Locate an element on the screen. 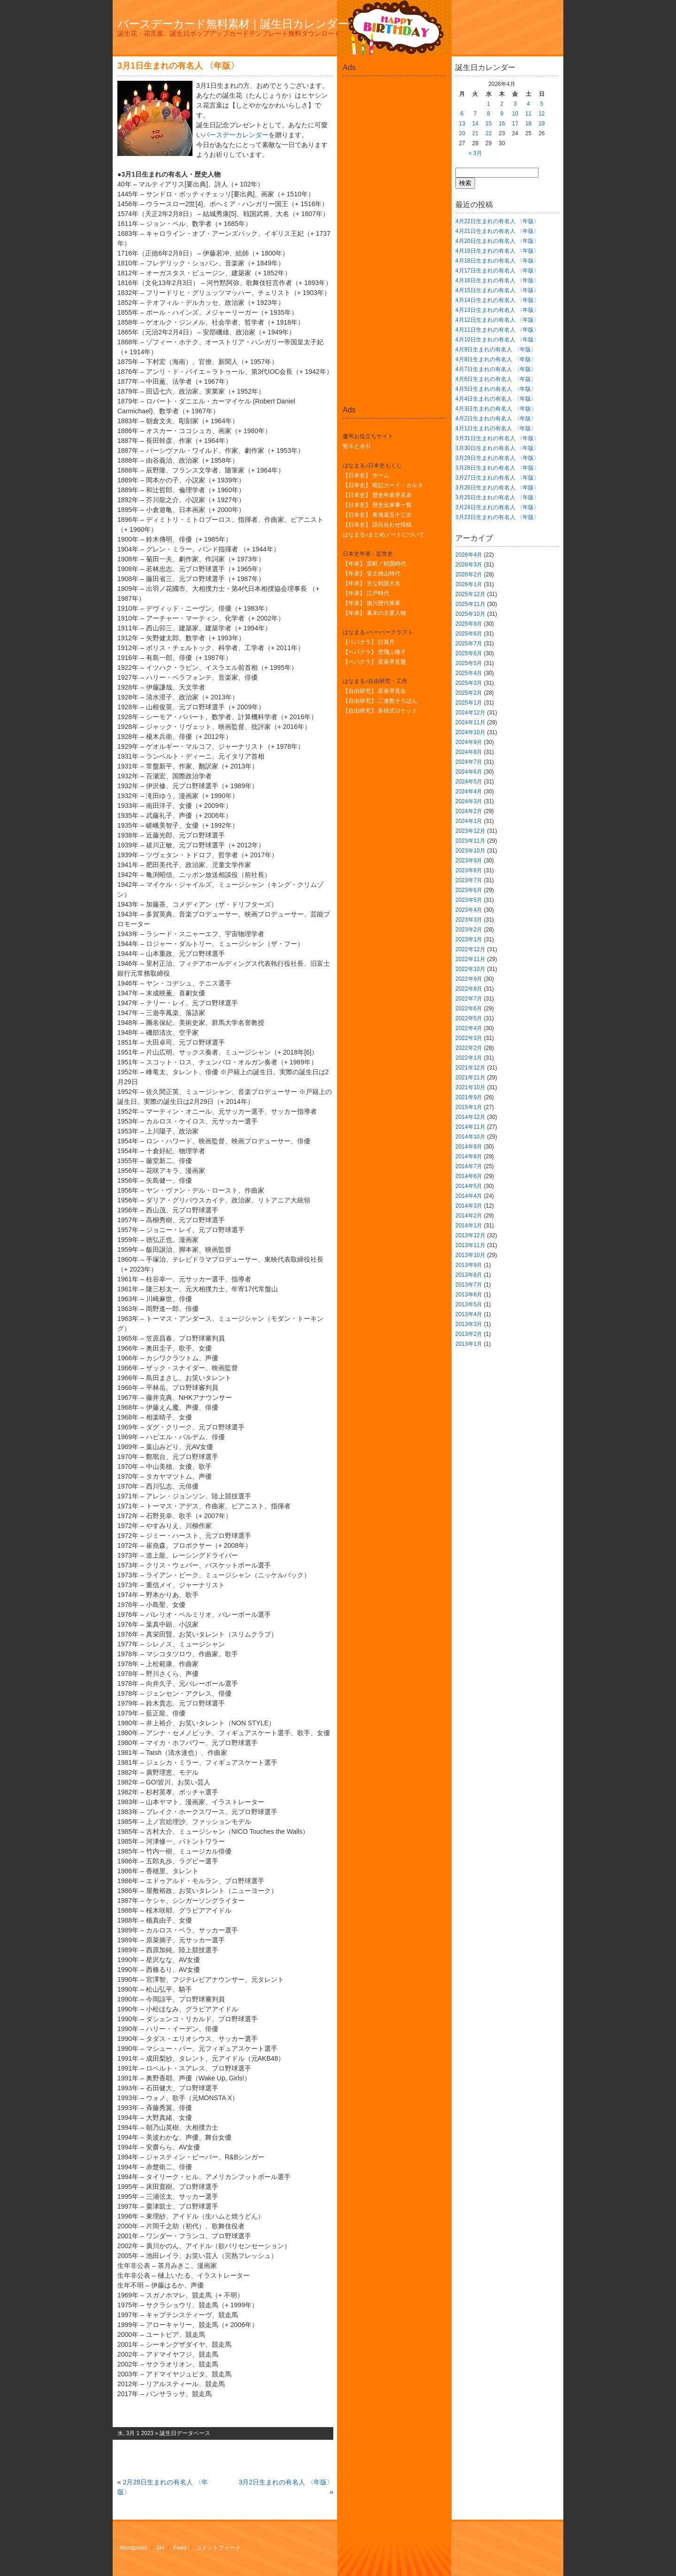  【日本史】 歴史年表早見表 is located at coordinates (377, 495).